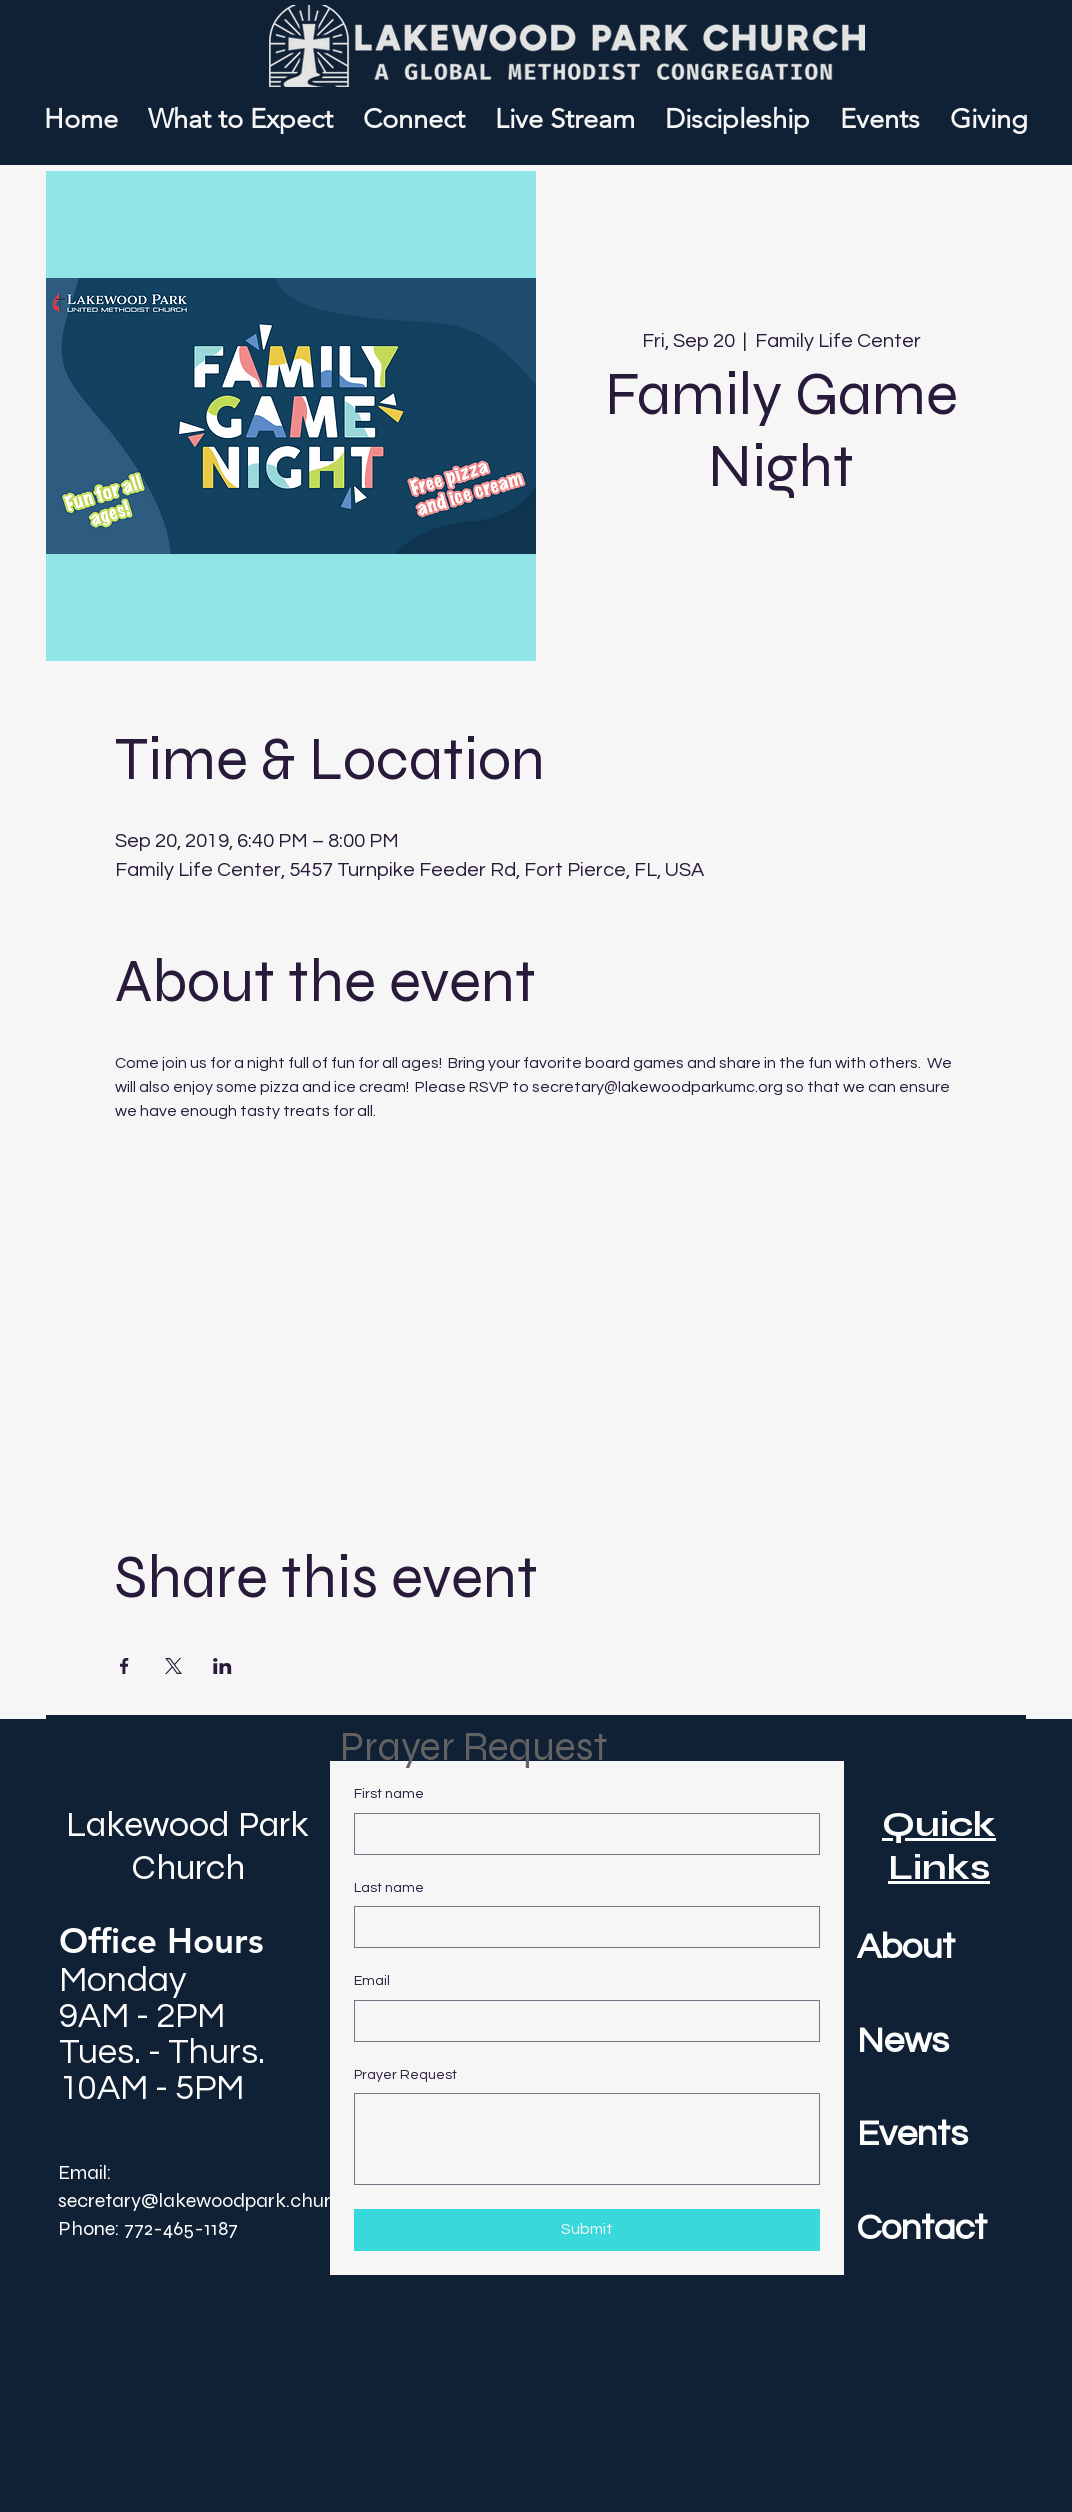 This screenshot has height=2512, width=1072. What do you see at coordinates (173, 1666) in the screenshot?
I see `[Share event on X]` at bounding box center [173, 1666].